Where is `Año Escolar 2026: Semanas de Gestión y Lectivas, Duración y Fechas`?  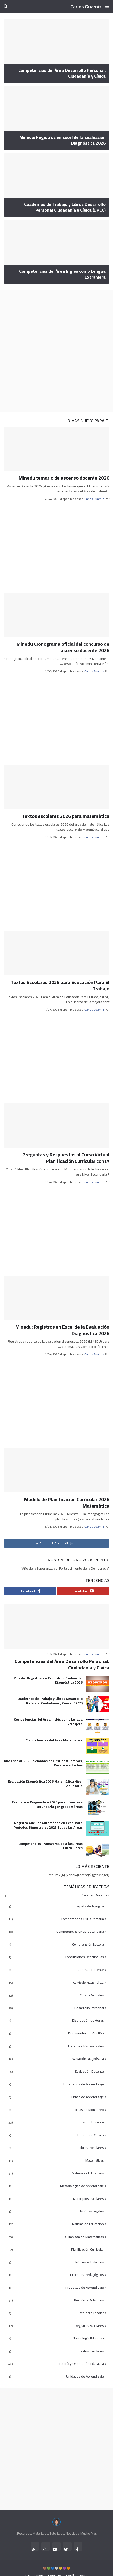
Año Escolar 2026: Semanas de Gestión y Lectivas, Duración y Fechas is located at coordinates (43, 1763).